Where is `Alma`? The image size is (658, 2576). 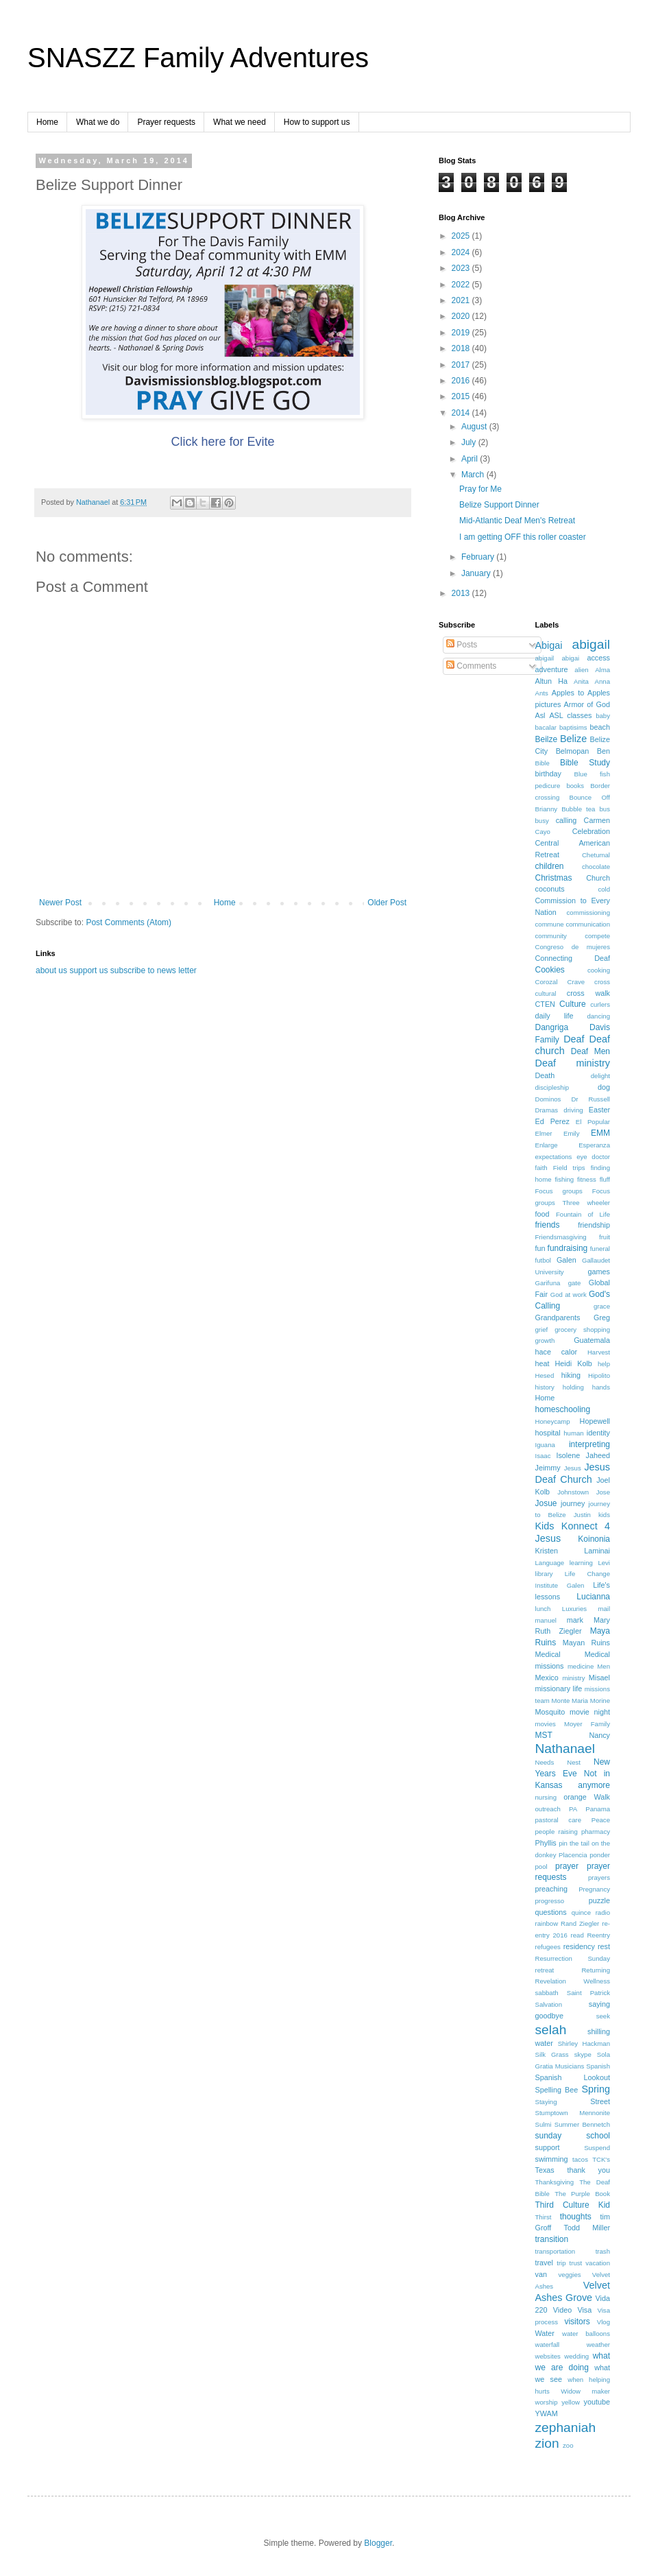
Alma is located at coordinates (602, 669).